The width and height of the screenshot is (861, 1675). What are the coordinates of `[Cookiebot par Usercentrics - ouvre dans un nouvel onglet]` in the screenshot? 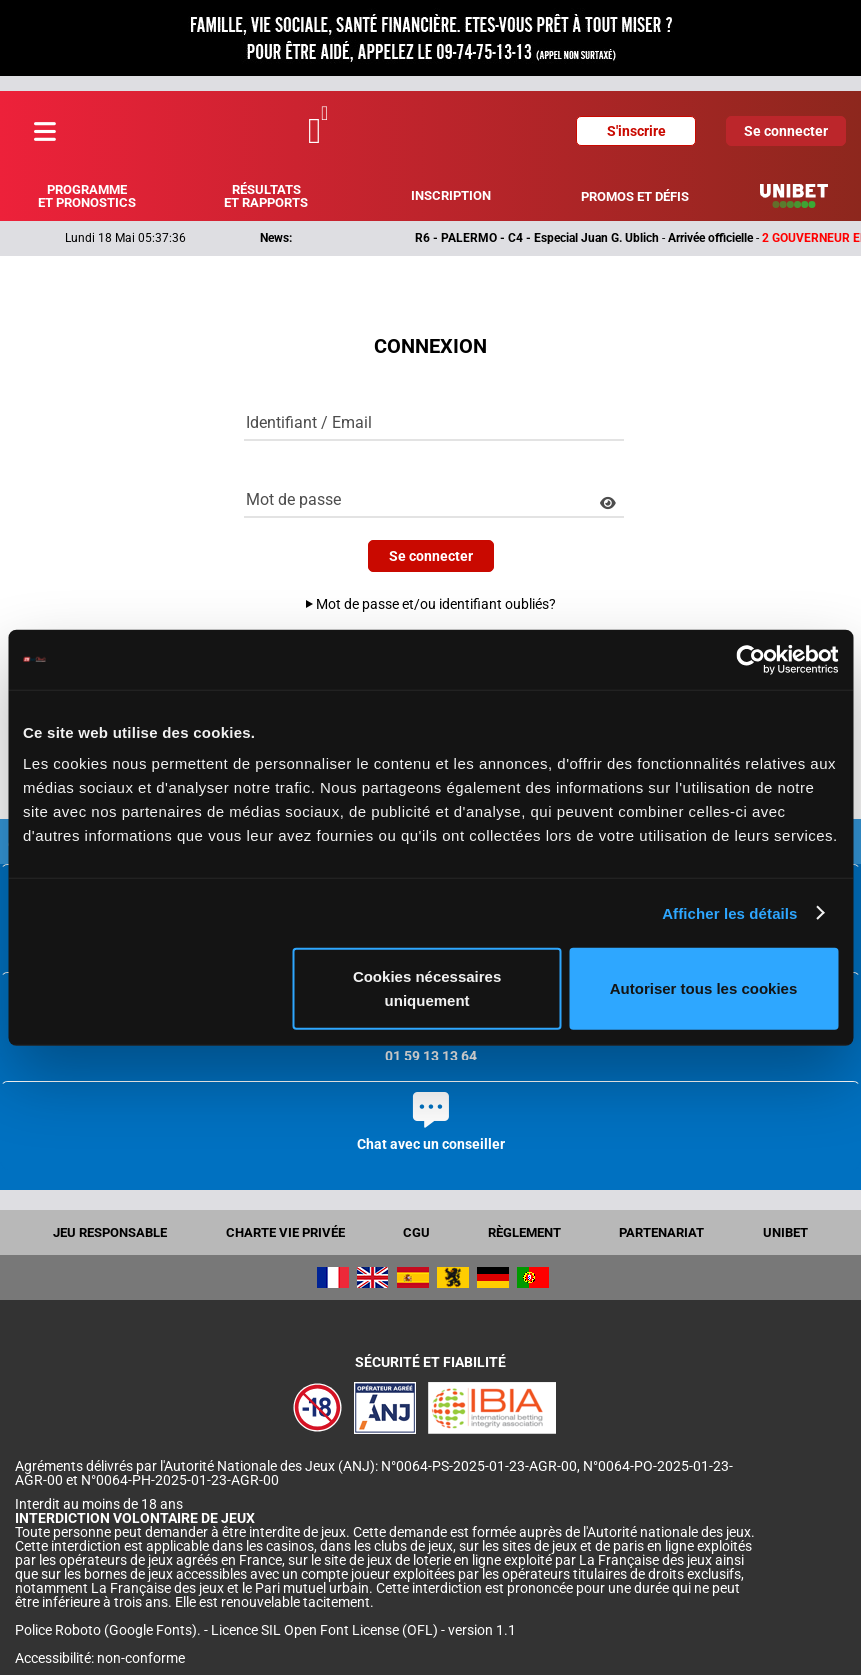 It's located at (750, 659).